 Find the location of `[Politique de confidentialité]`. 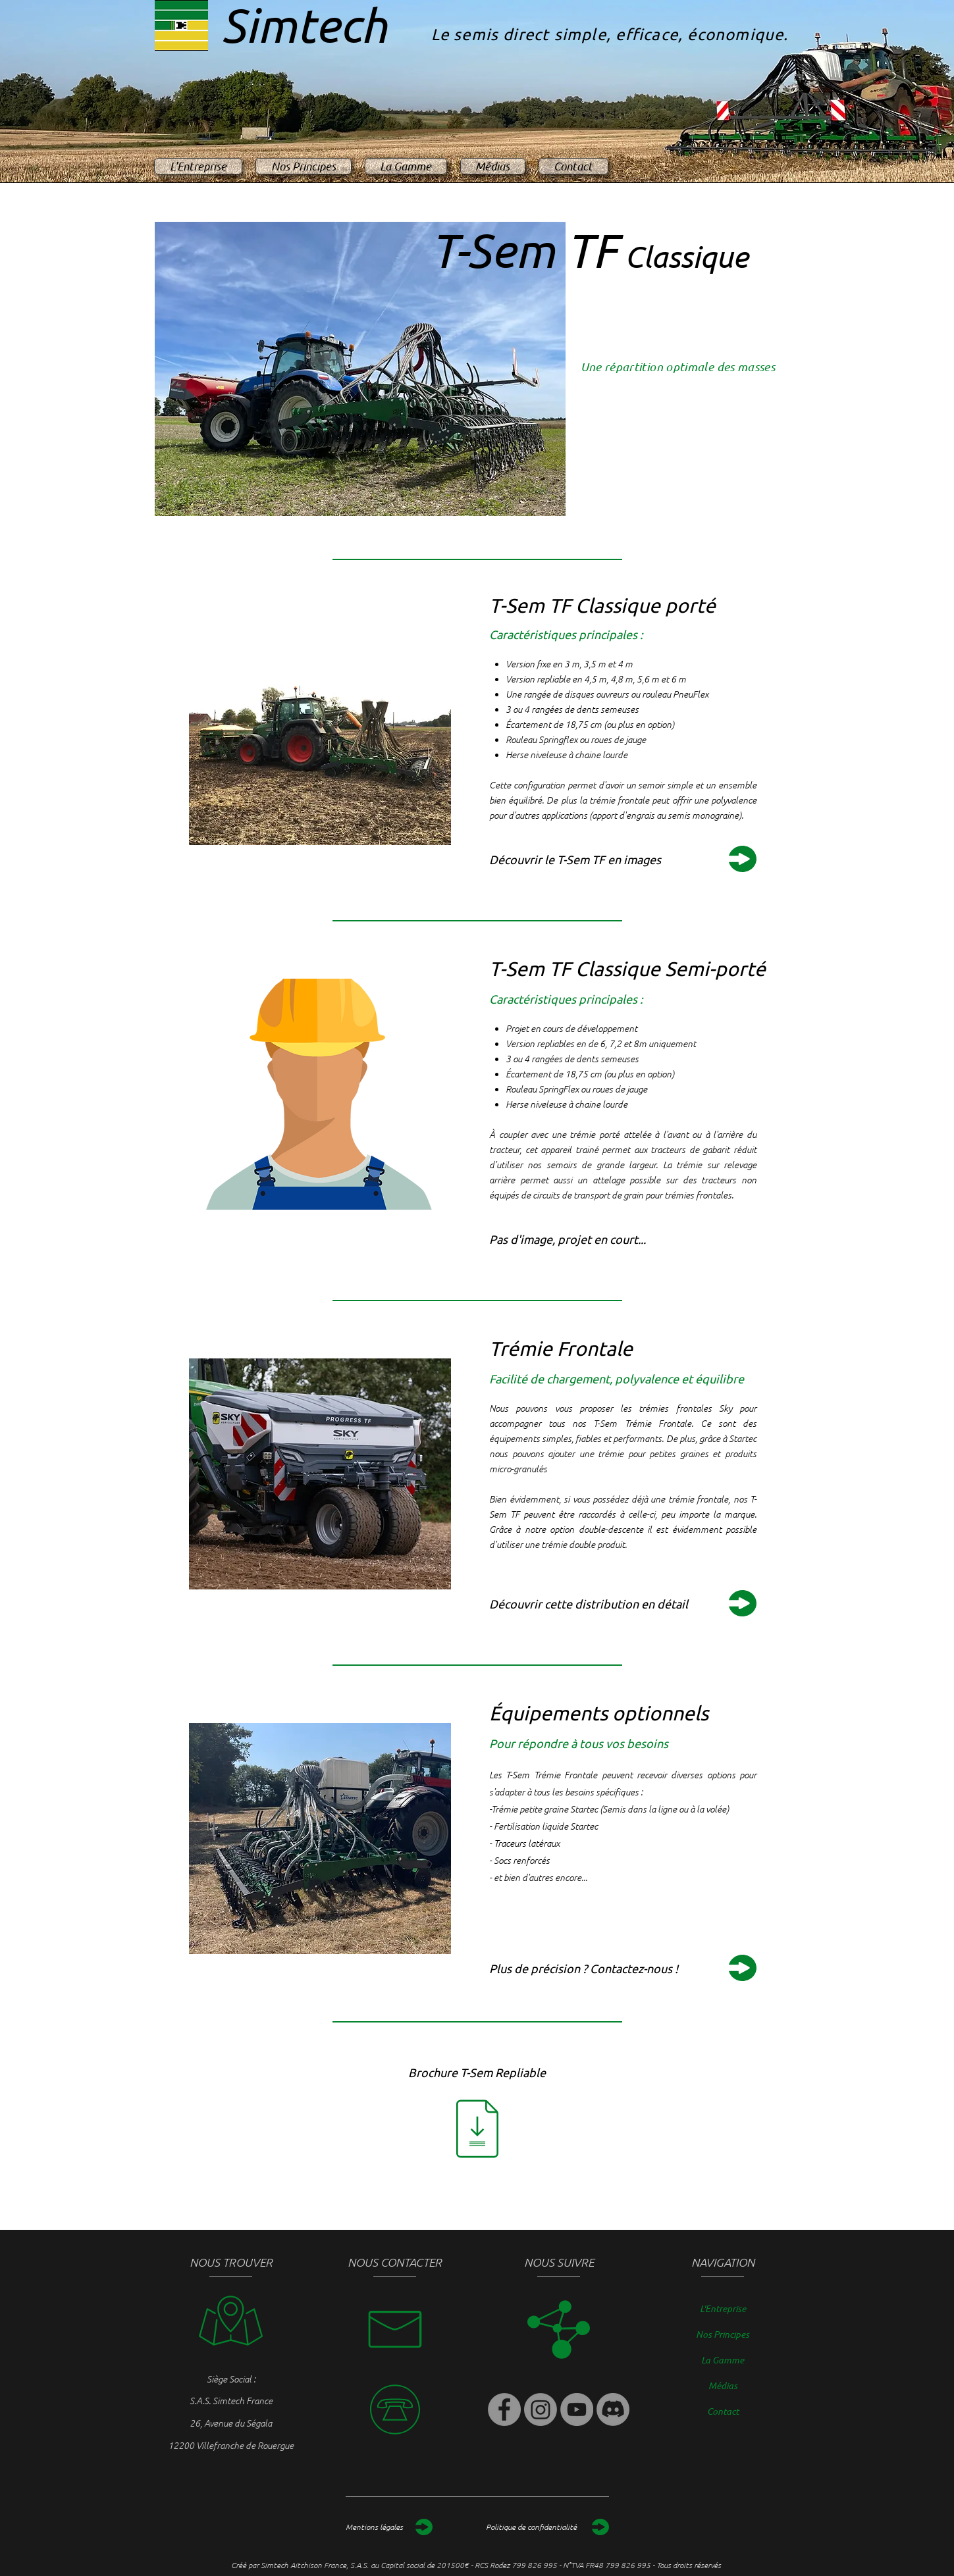

[Politique de confidentialité] is located at coordinates (547, 2527).